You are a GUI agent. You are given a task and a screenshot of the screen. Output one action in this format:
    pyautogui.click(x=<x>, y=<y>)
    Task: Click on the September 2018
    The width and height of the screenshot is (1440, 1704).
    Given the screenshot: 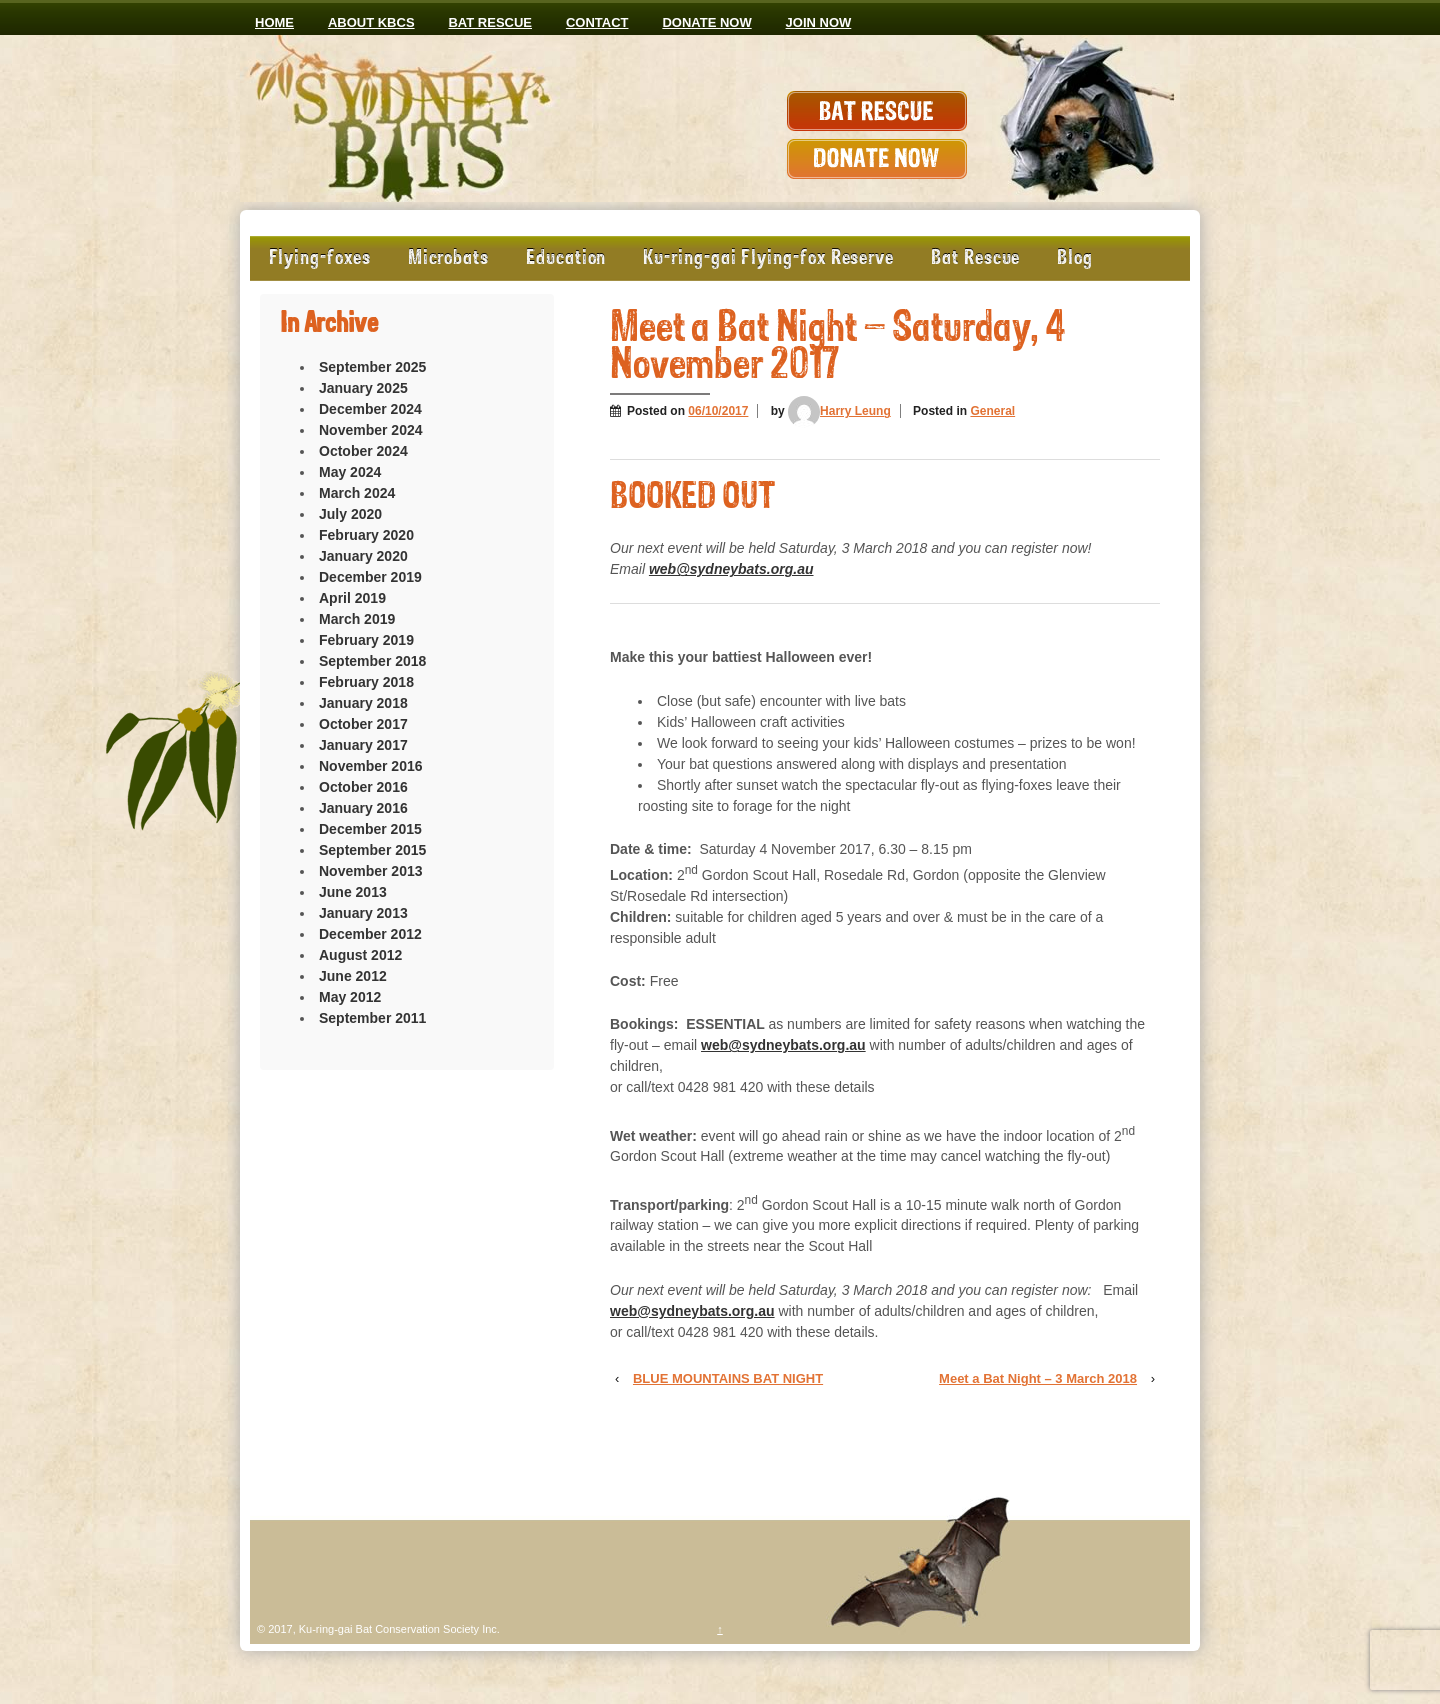 What is the action you would take?
    pyautogui.click(x=372, y=661)
    